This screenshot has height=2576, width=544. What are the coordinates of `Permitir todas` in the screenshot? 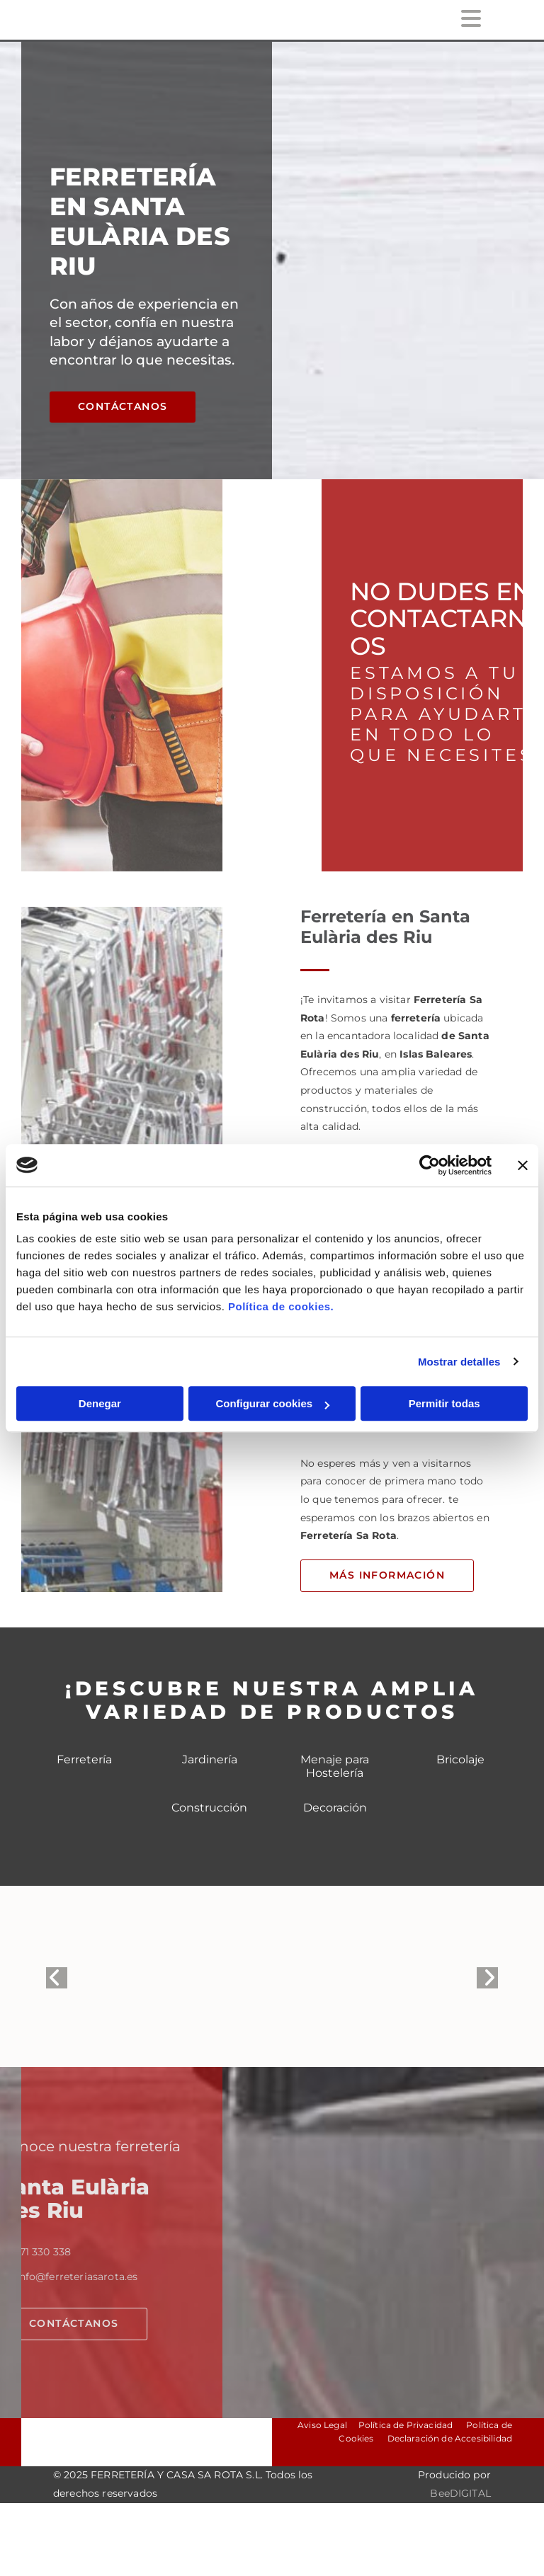 It's located at (444, 1403).